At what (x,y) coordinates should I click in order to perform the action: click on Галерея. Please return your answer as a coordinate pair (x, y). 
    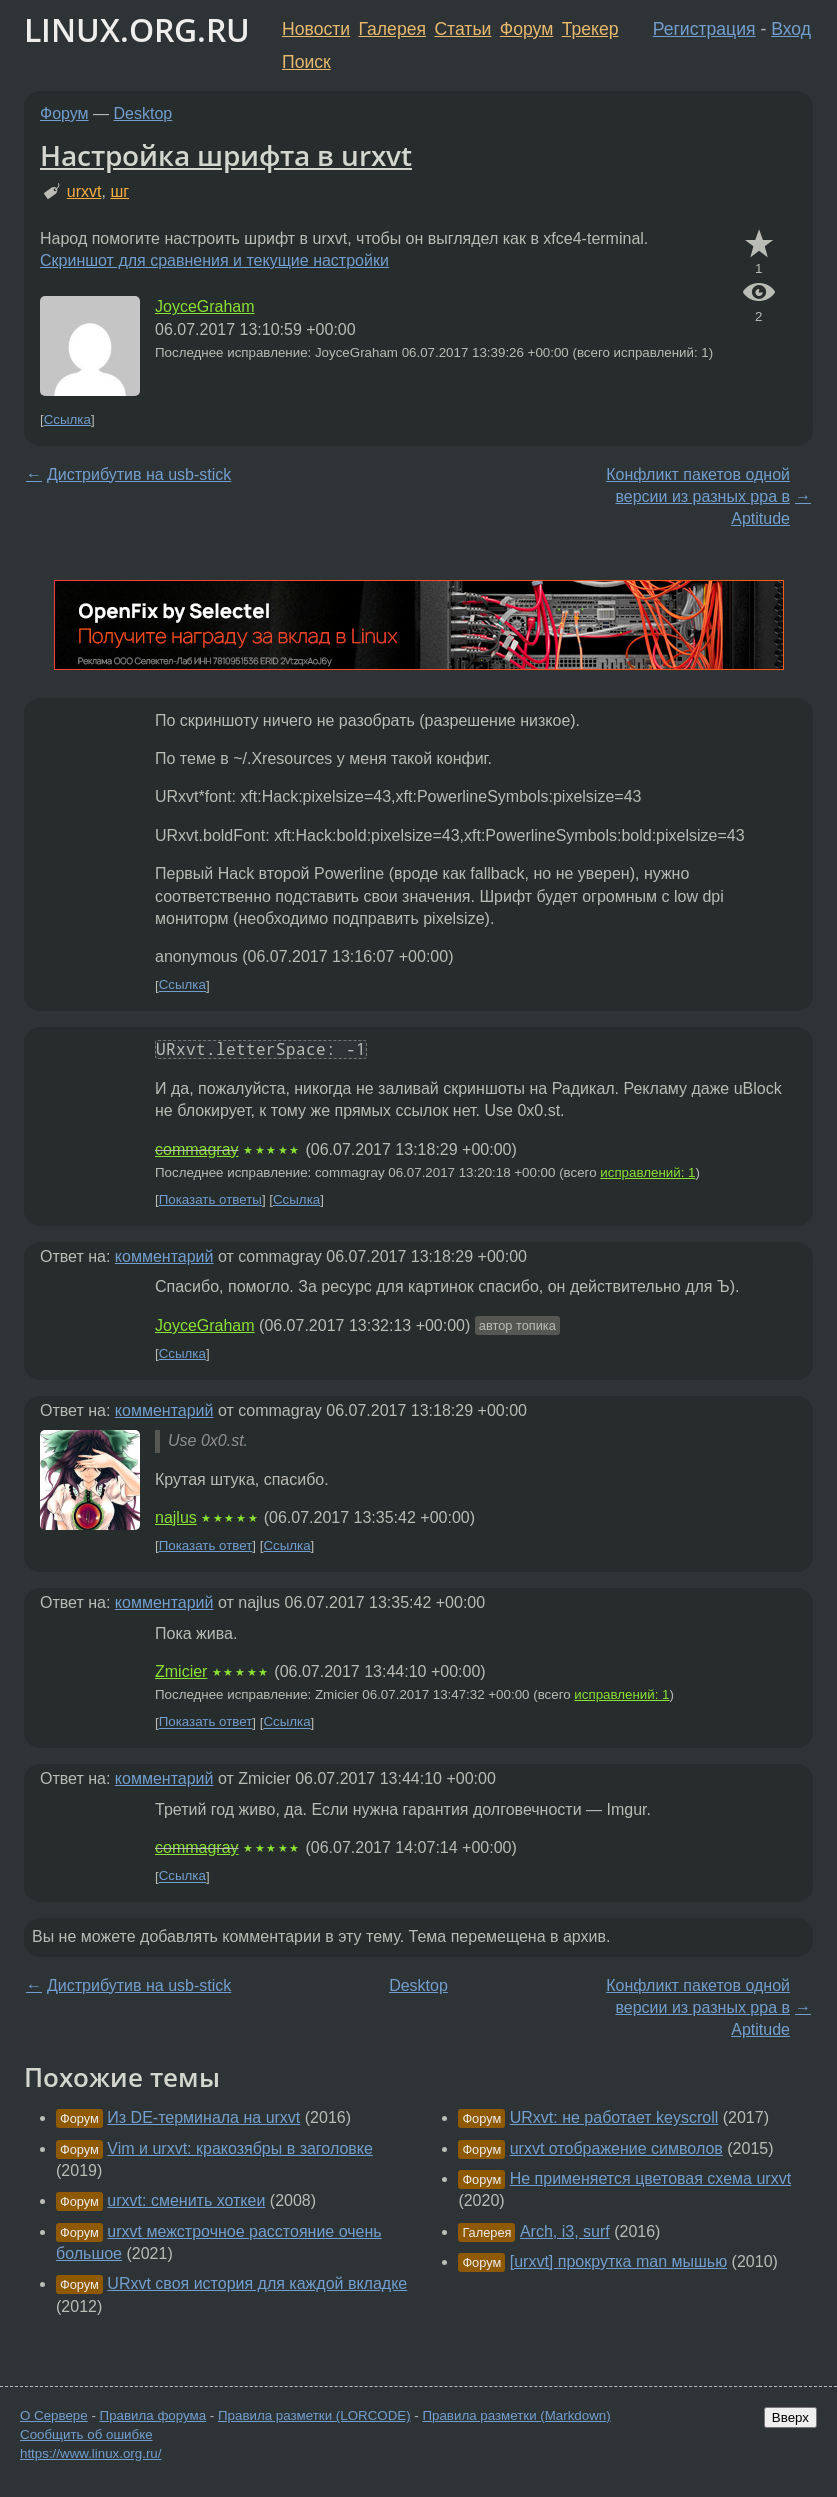
    Looking at the image, I should click on (392, 29).